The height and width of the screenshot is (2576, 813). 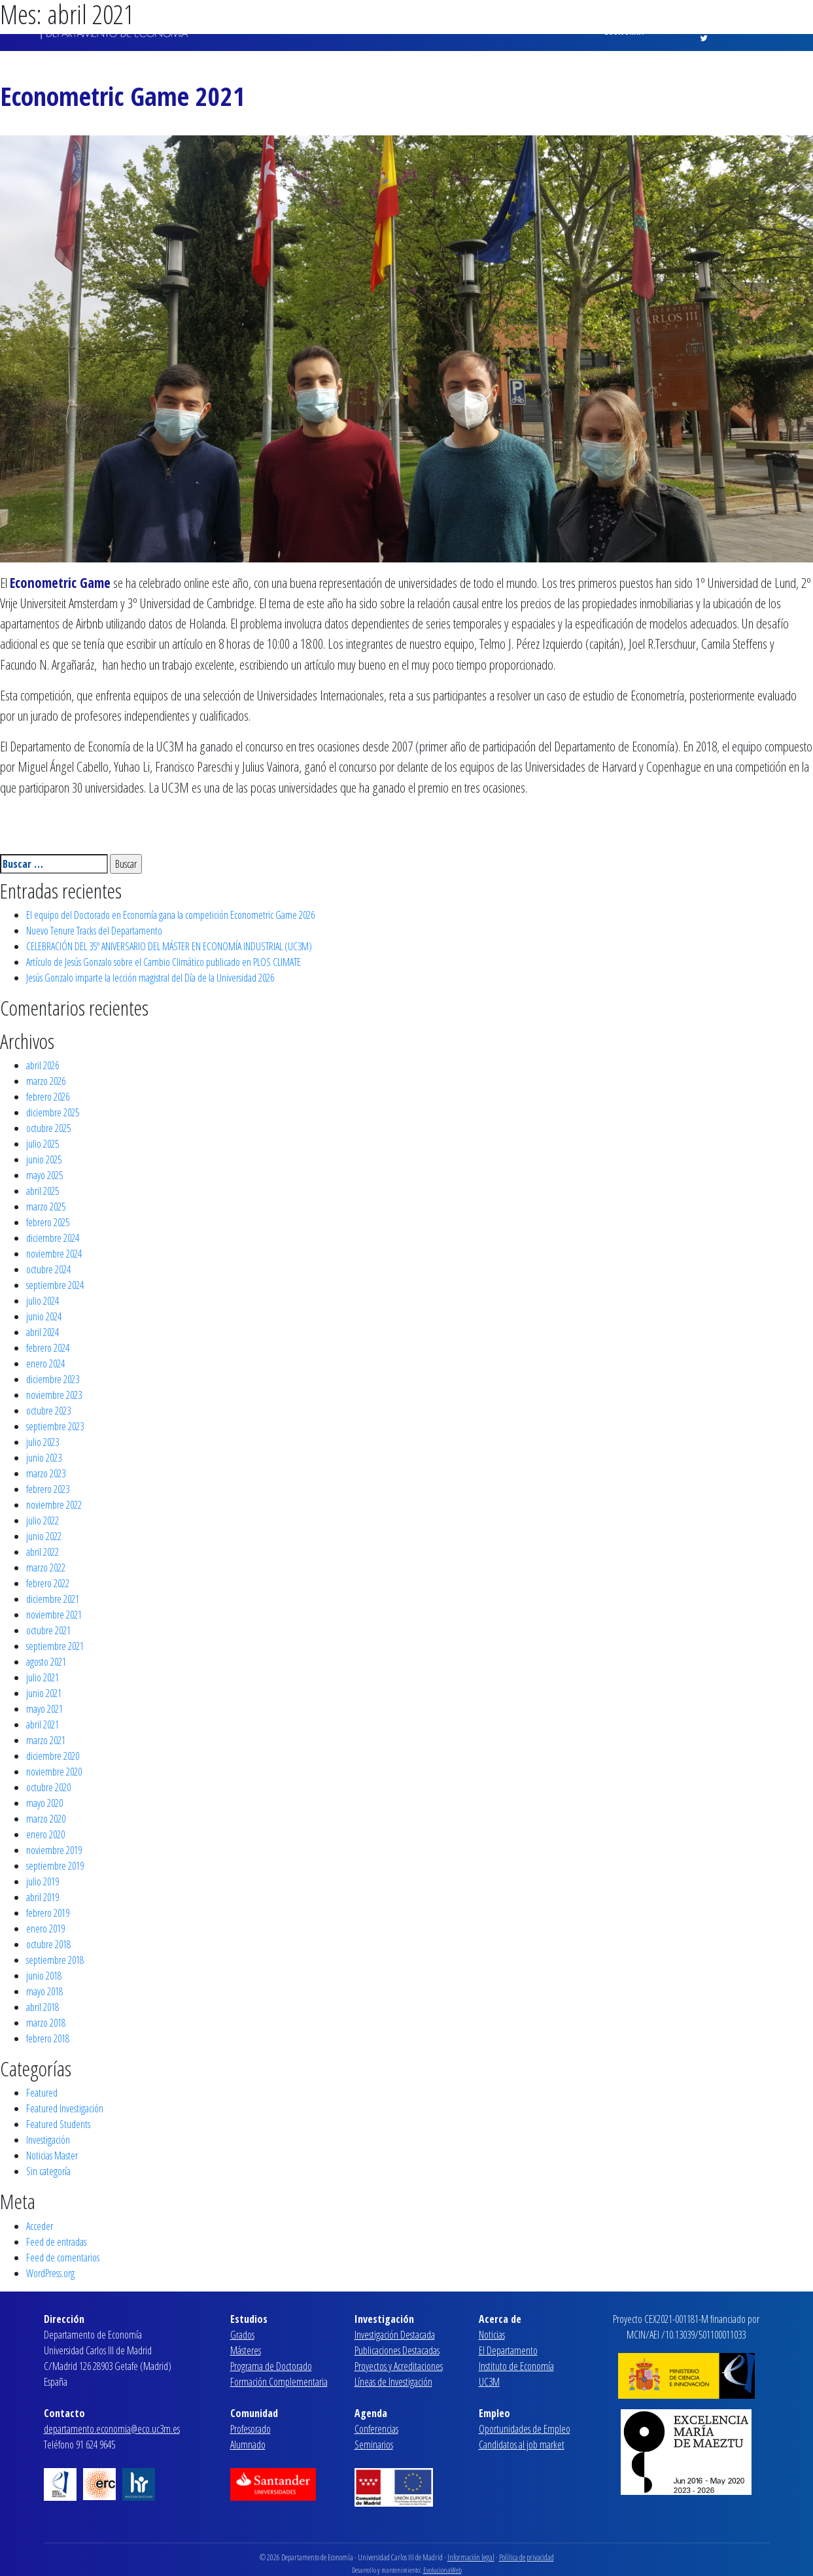 I want to click on marzo 2018, so click(x=45, y=2023).